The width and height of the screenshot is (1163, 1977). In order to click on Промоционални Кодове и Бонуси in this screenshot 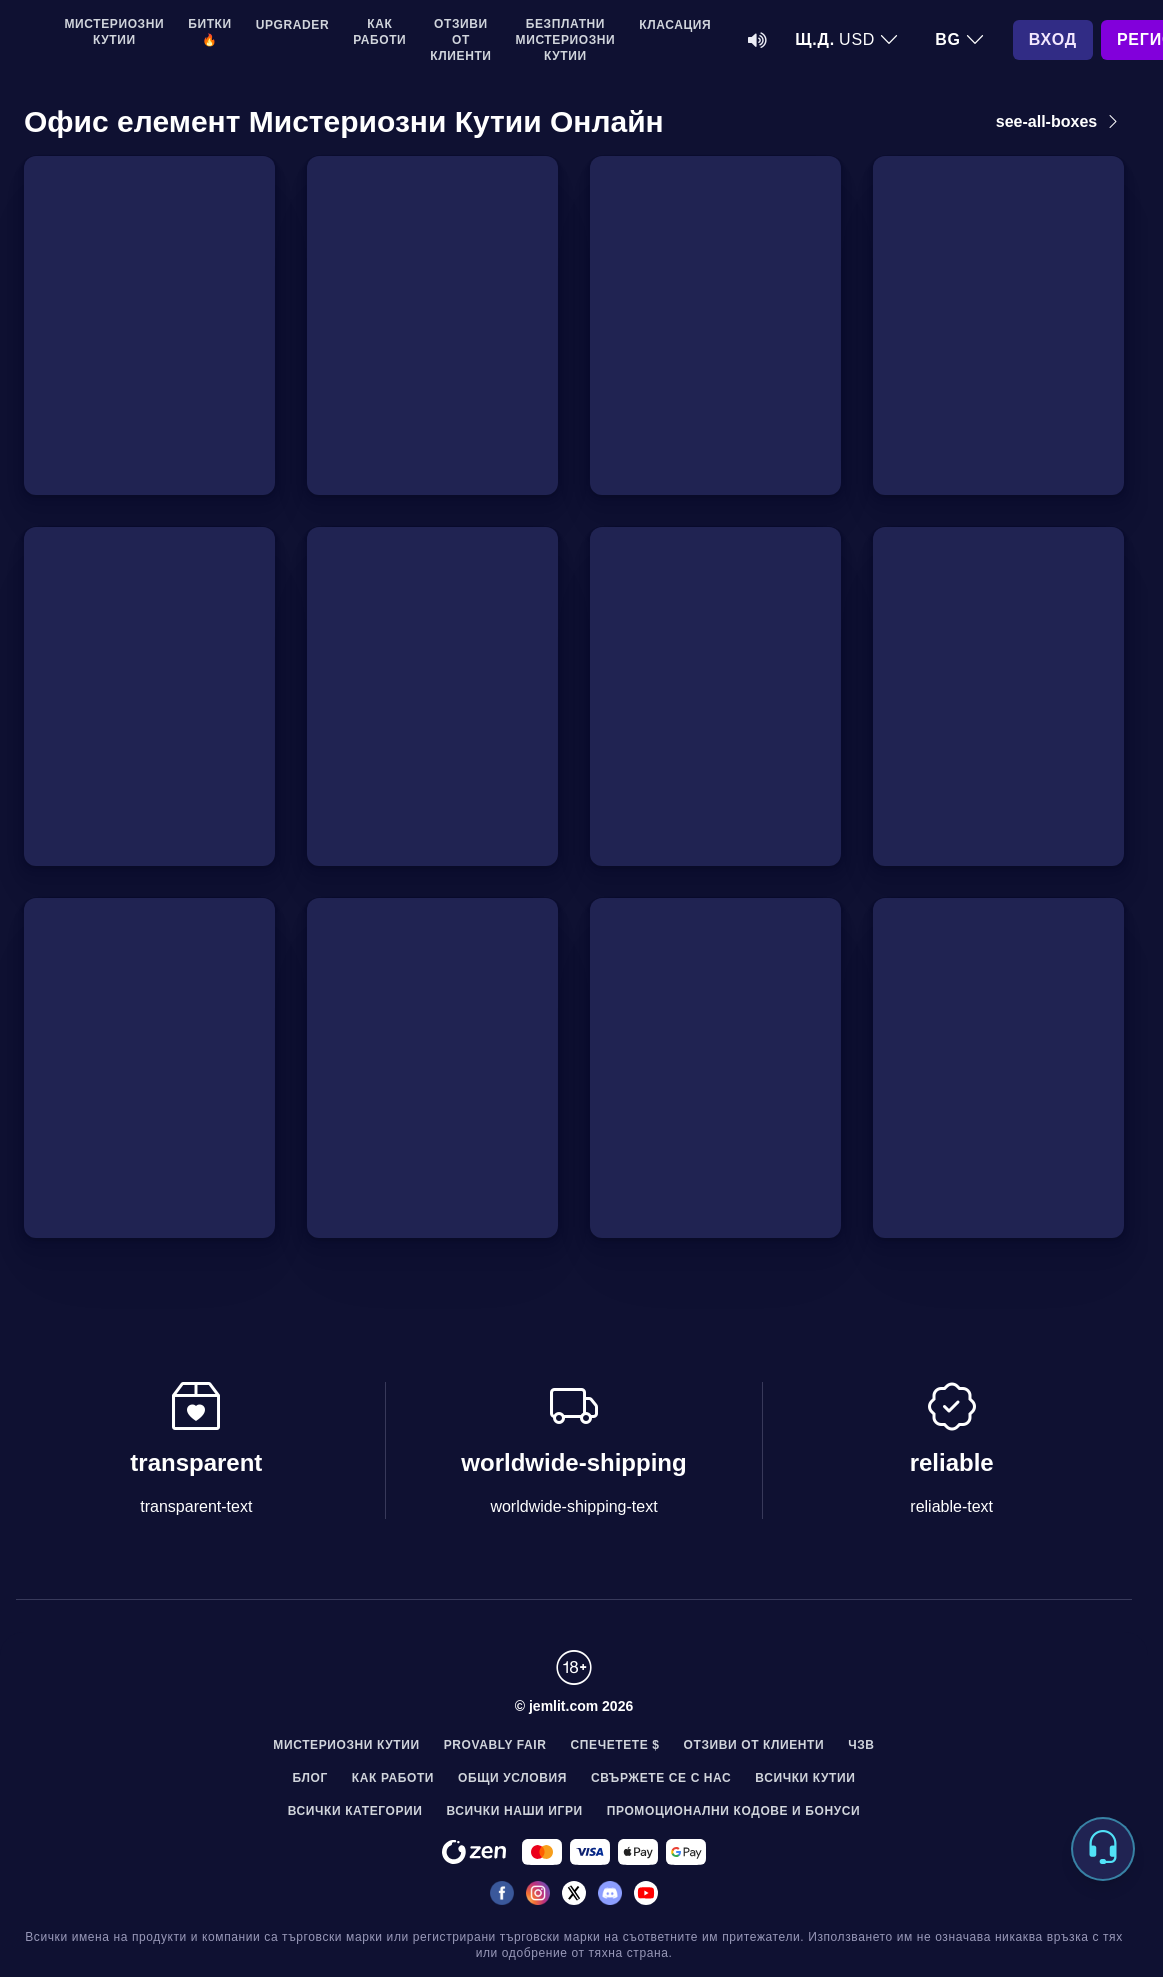, I will do `click(734, 1811)`.